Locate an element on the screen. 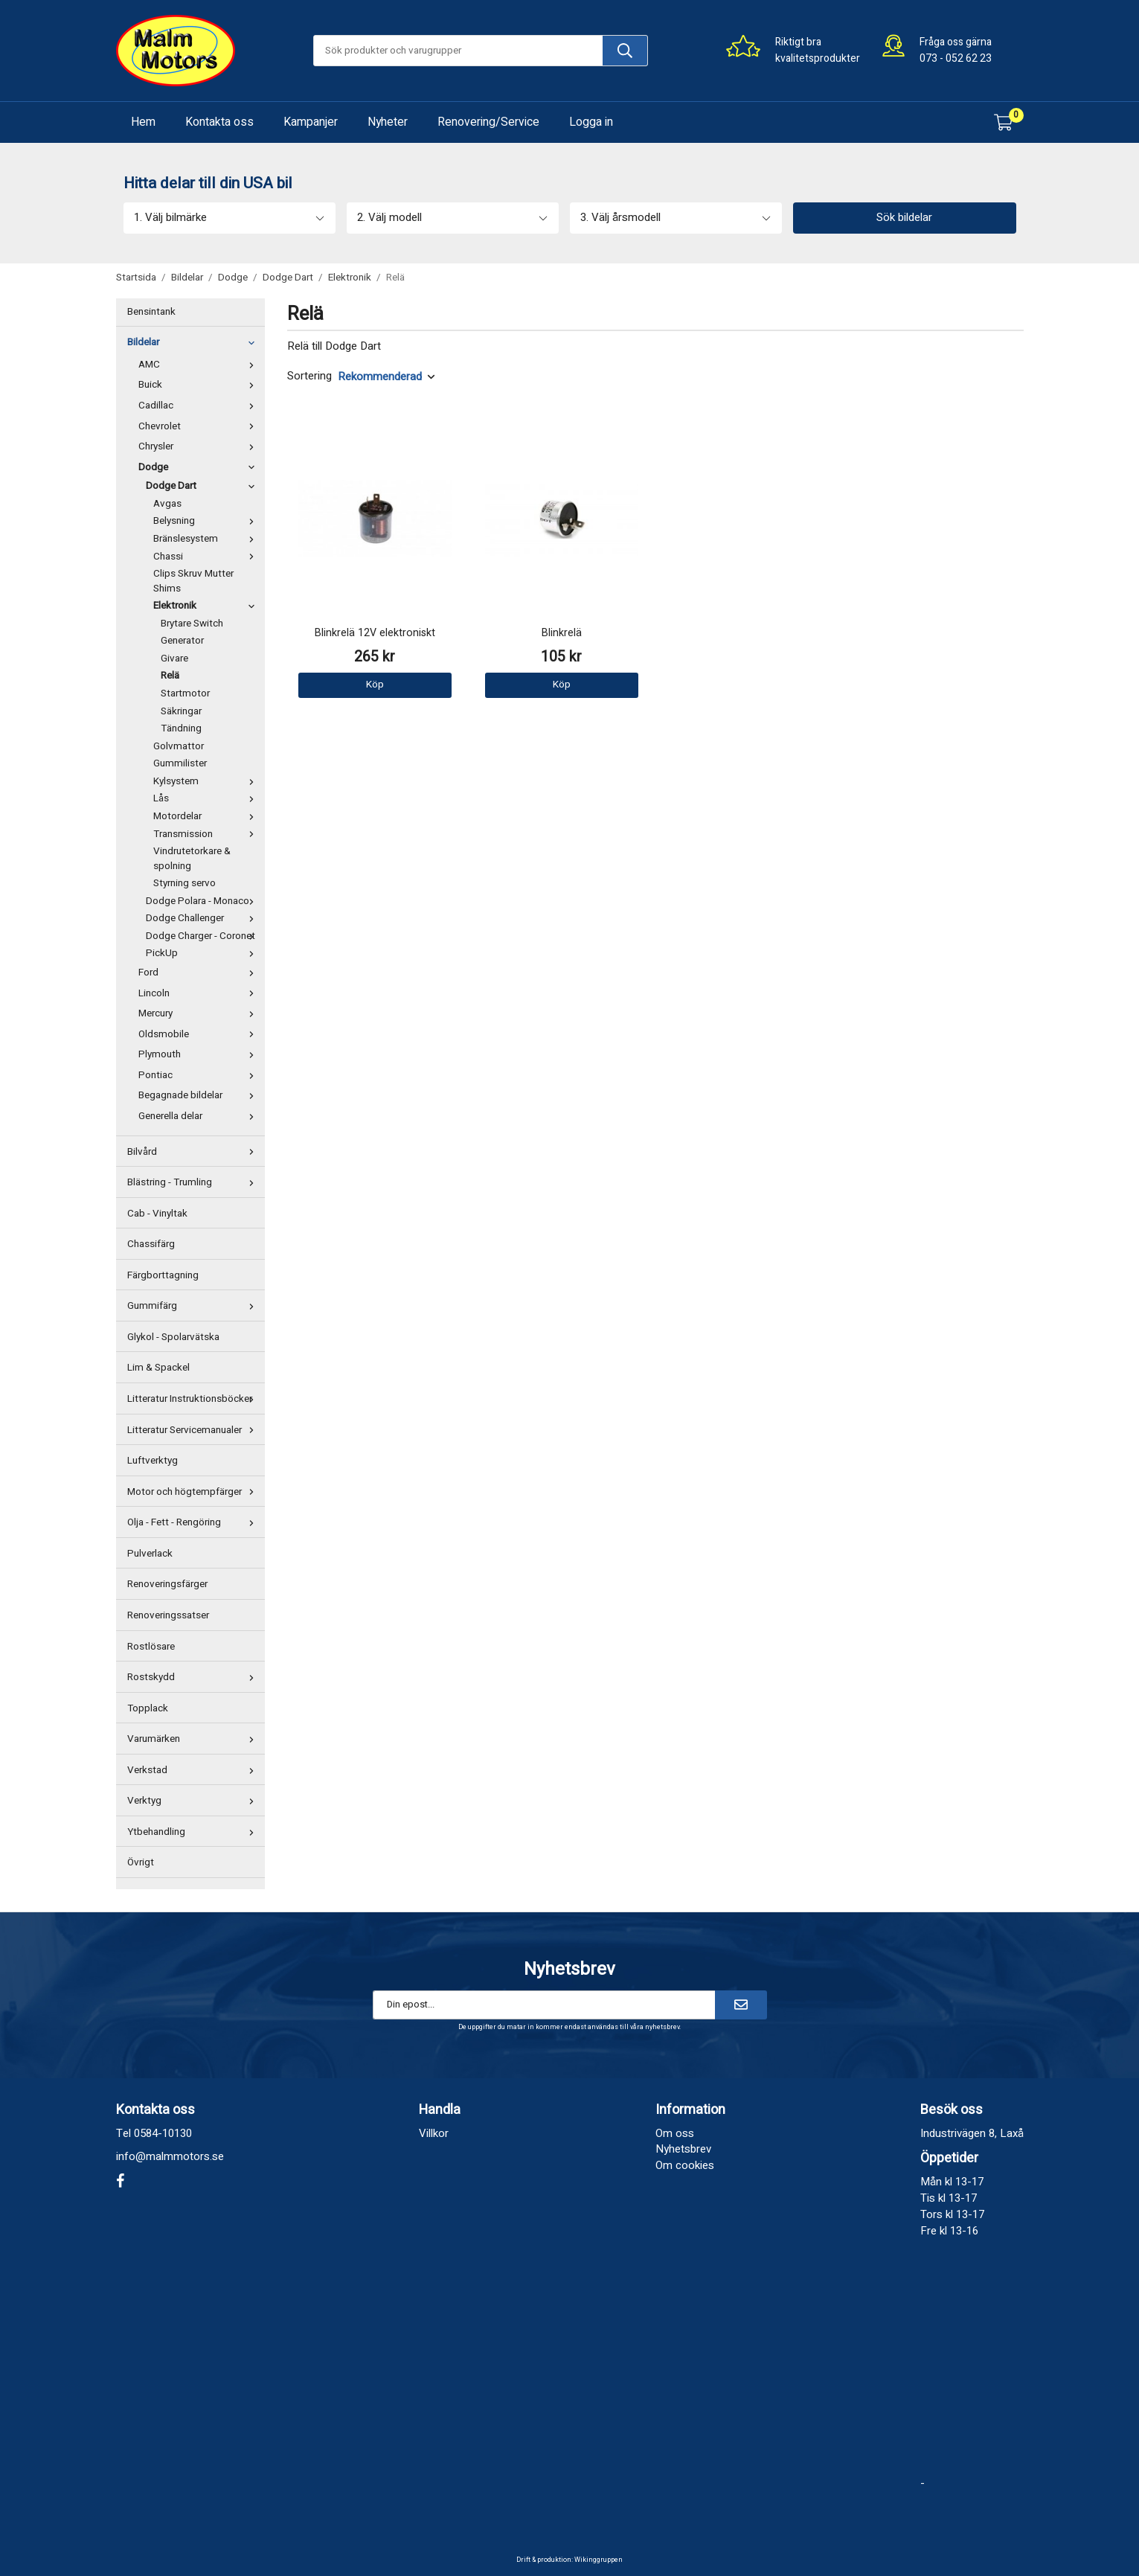 The height and width of the screenshot is (2576, 1139). Nyheter is located at coordinates (388, 122).